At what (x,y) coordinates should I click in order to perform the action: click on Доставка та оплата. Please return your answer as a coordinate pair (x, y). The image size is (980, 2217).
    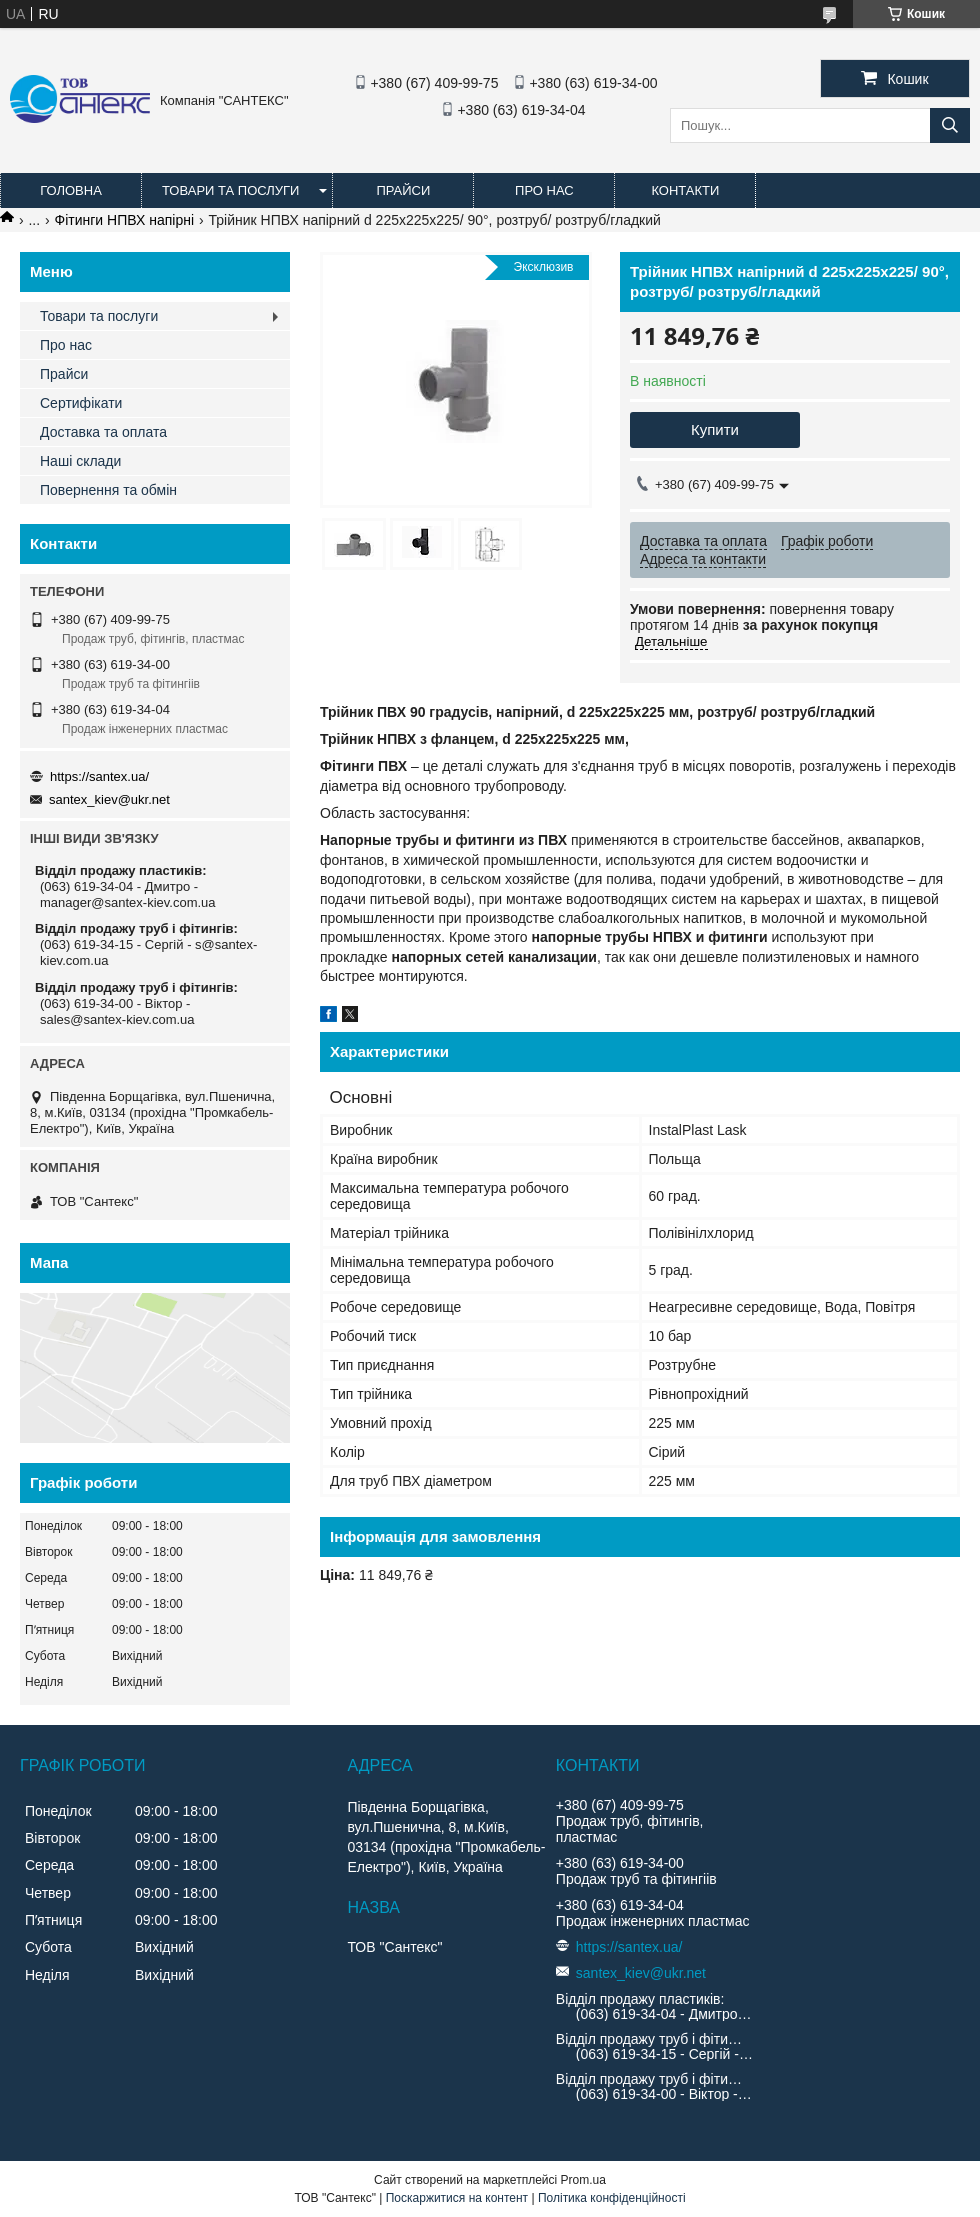
    Looking at the image, I should click on (103, 432).